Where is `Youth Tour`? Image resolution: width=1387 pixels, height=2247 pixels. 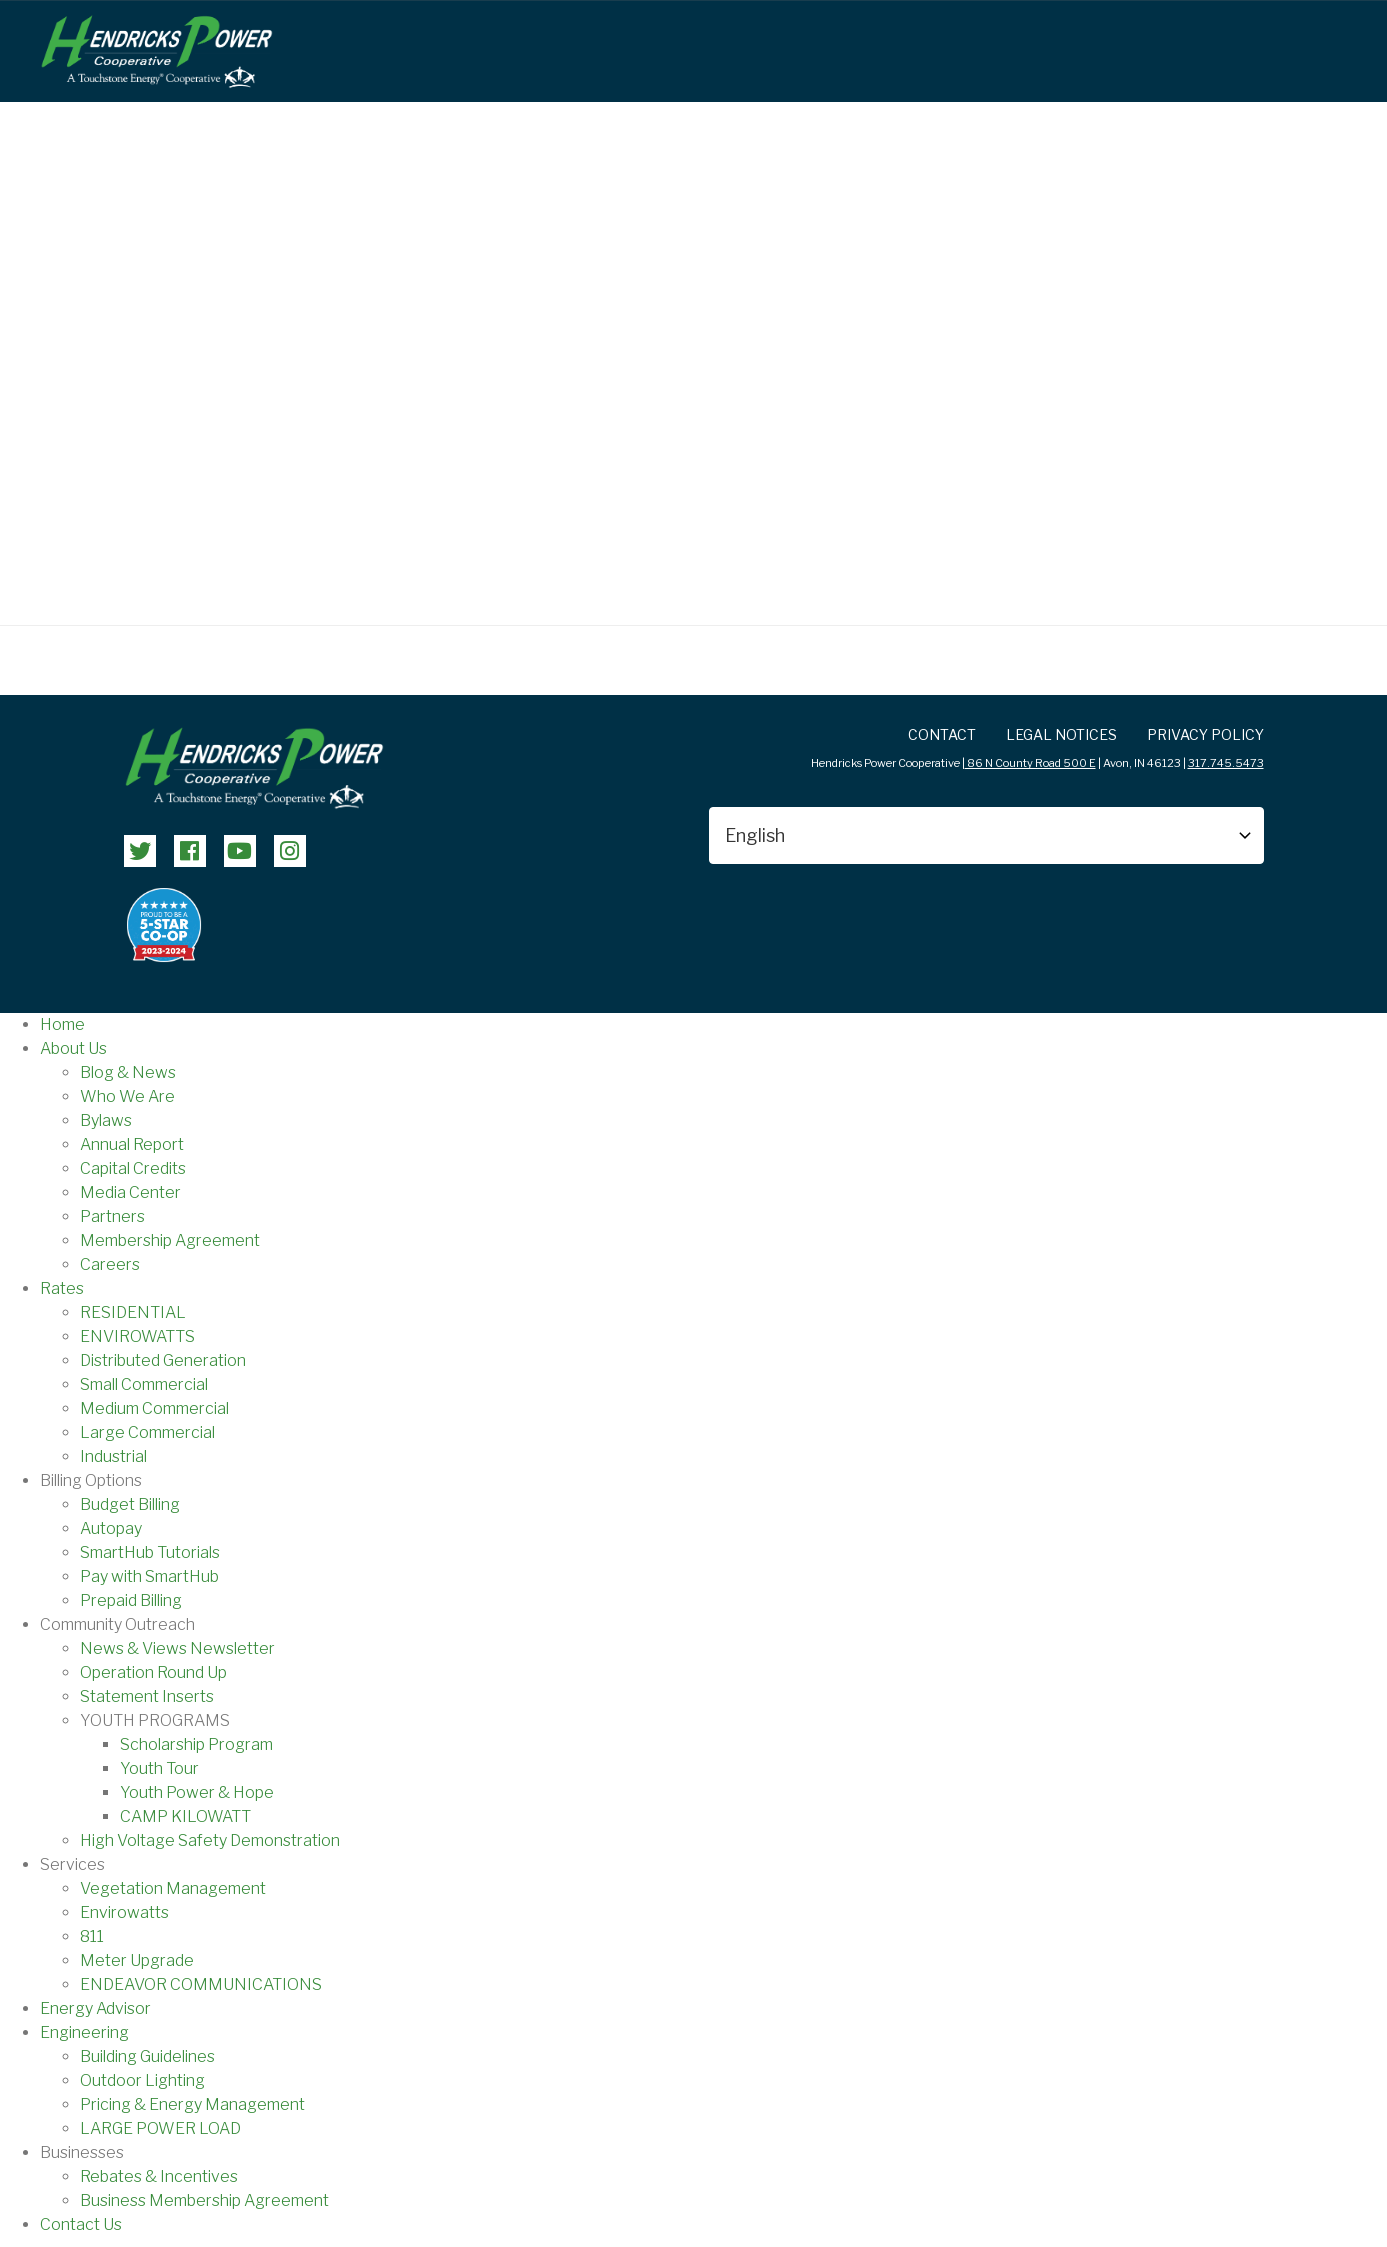
Youth Tour is located at coordinates (159, 1768).